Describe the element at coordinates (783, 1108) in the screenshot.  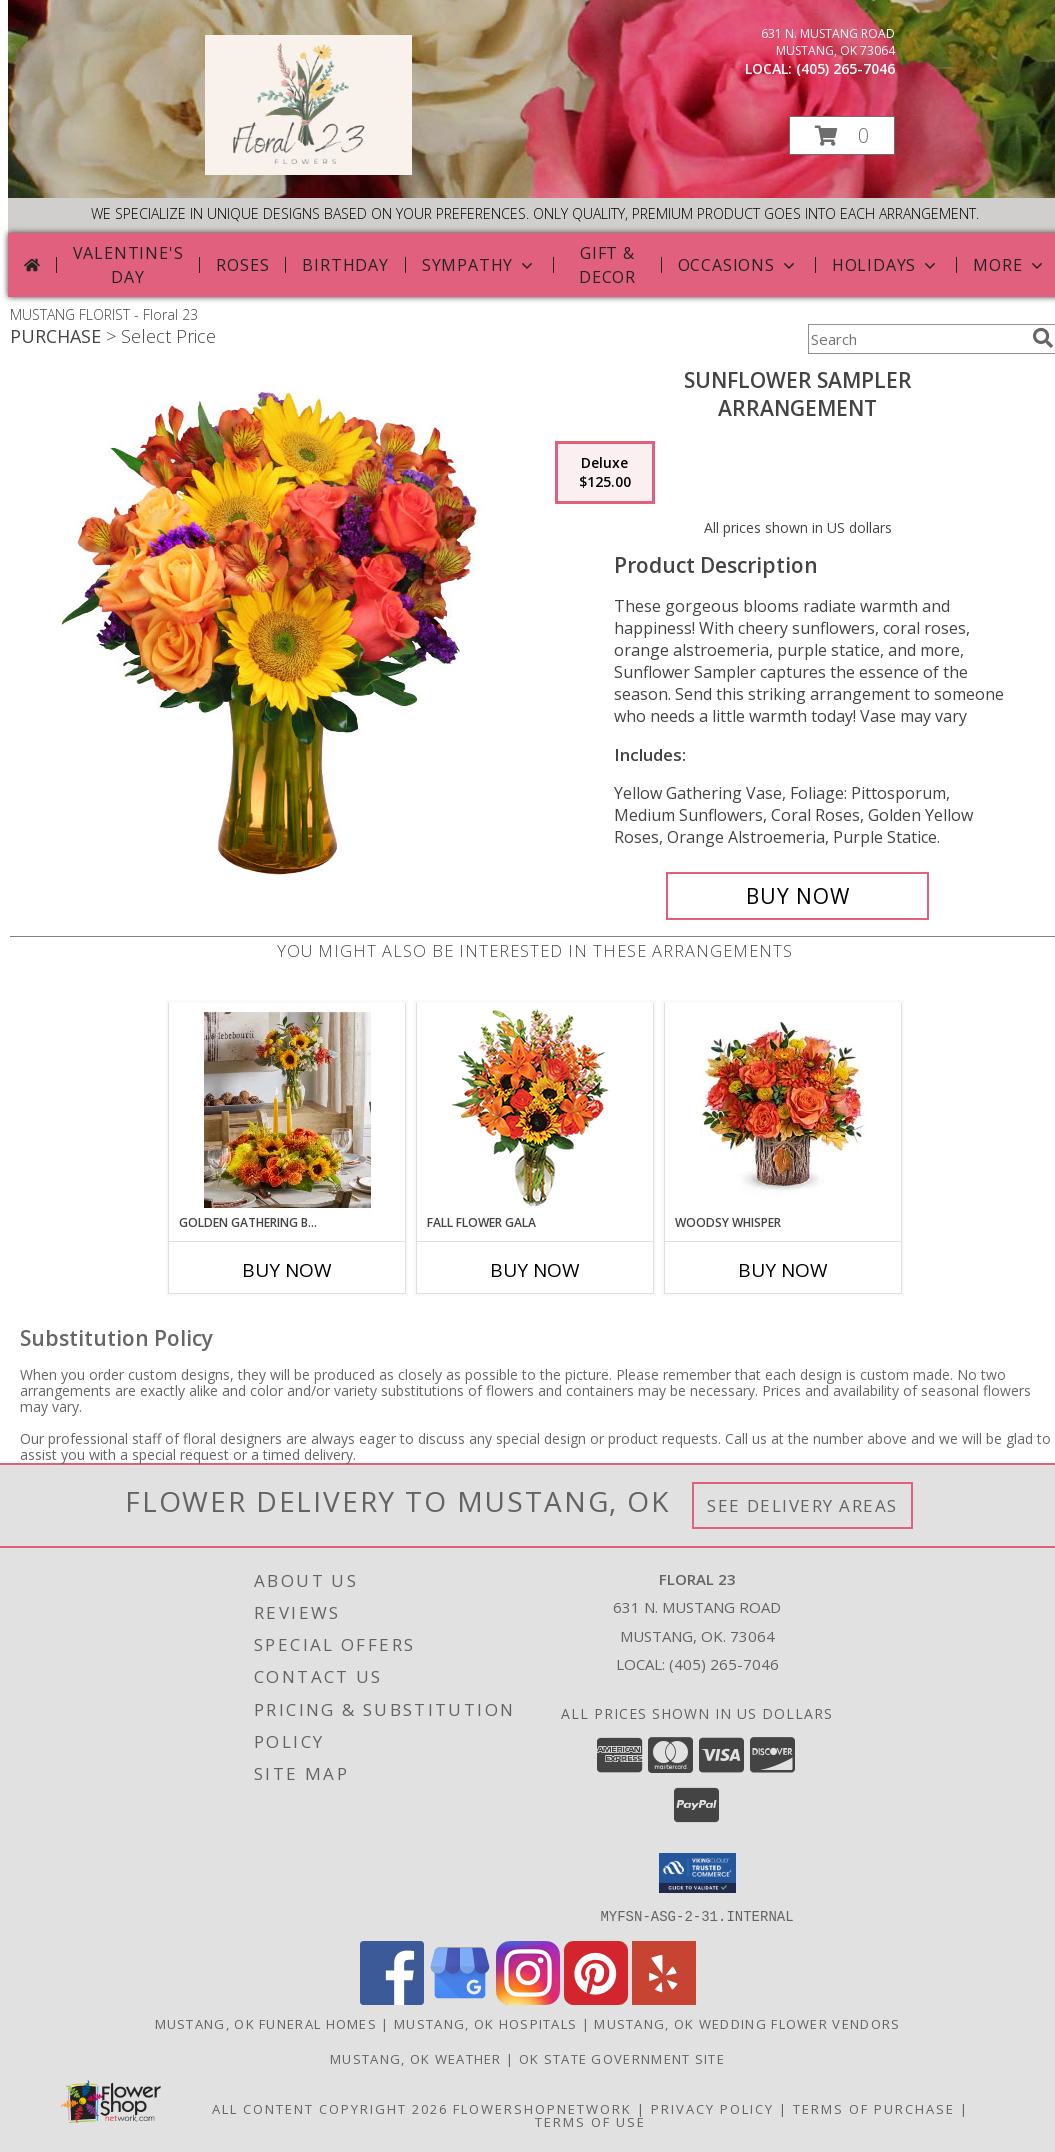
I see `[View Woodsy Whisper Info]` at that location.